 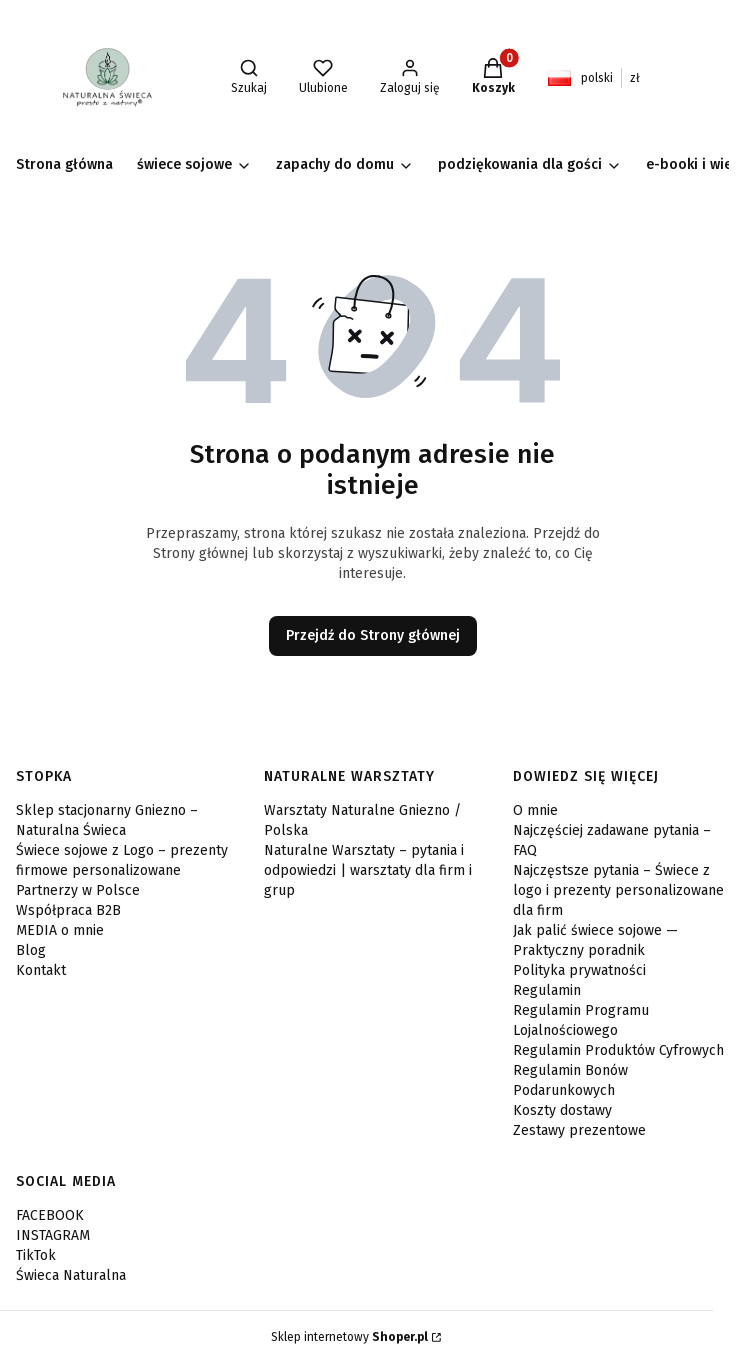 What do you see at coordinates (579, 1130) in the screenshot?
I see `Zestawy prezentowe` at bounding box center [579, 1130].